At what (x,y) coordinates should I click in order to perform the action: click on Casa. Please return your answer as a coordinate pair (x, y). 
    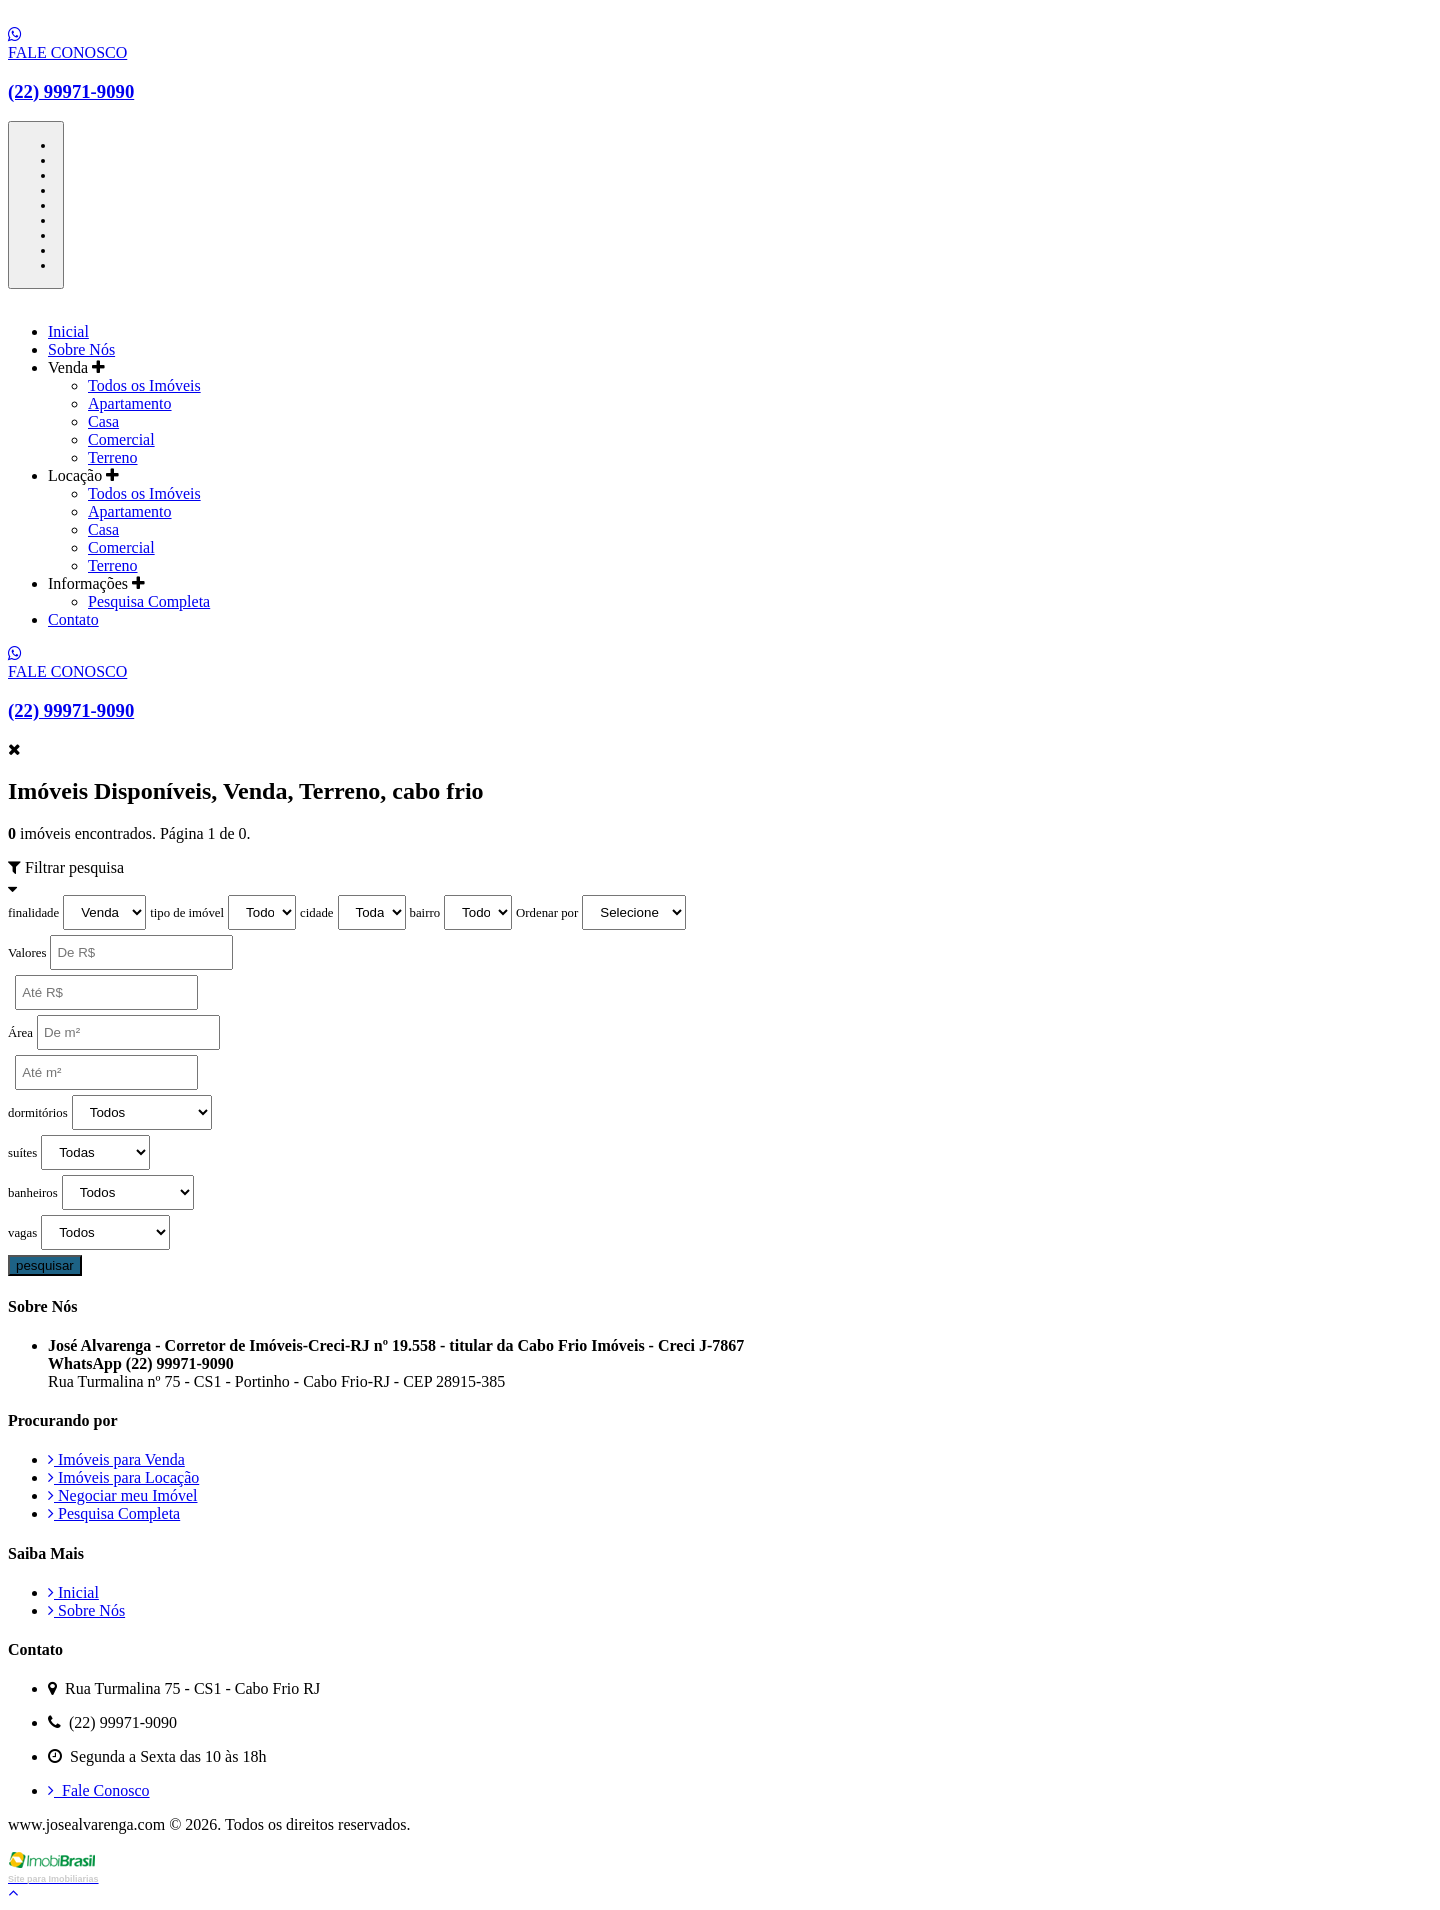
    Looking at the image, I should click on (103, 421).